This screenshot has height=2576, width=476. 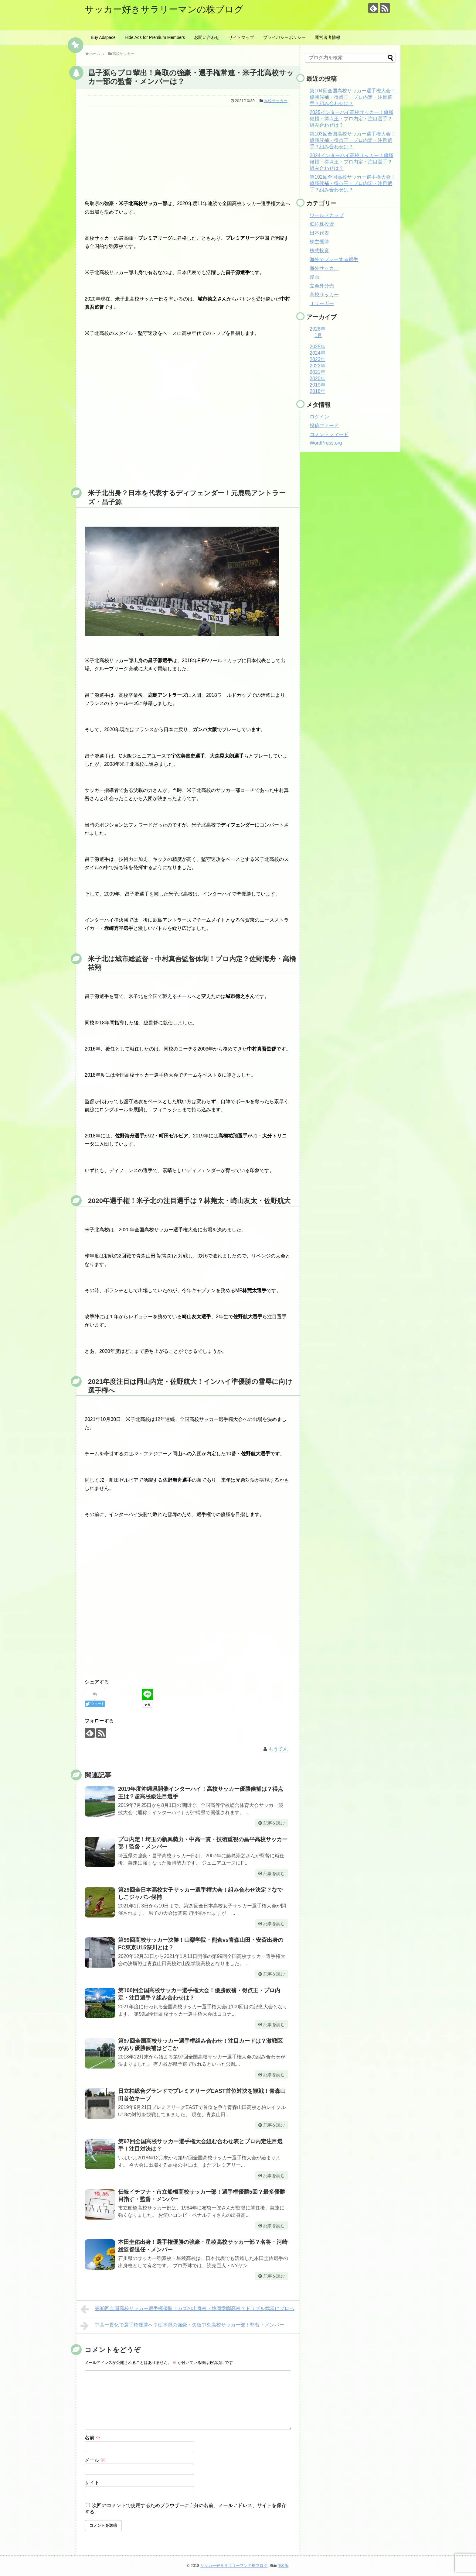 What do you see at coordinates (318, 335) in the screenshot?
I see `1月` at bounding box center [318, 335].